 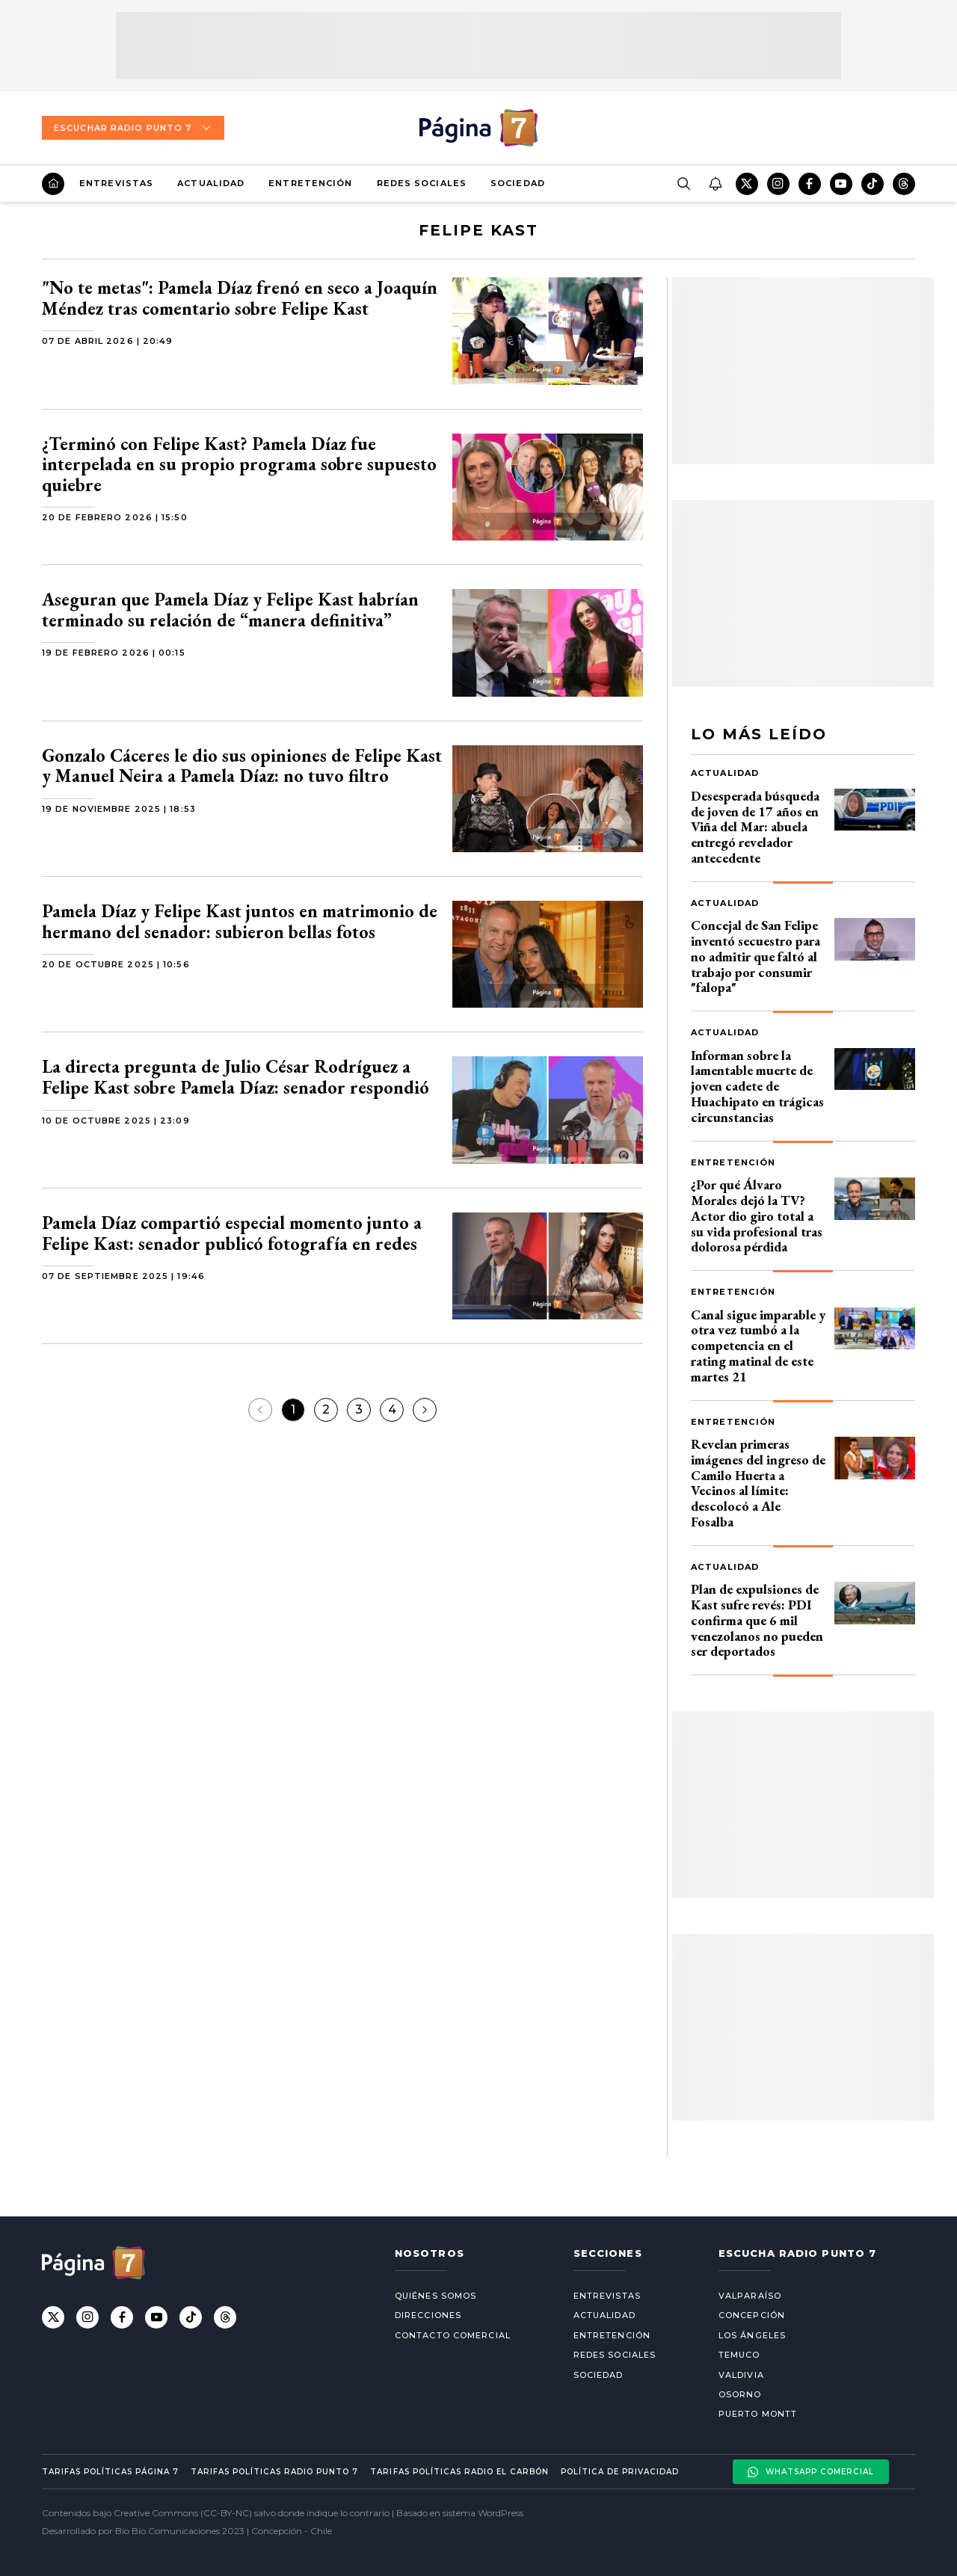 What do you see at coordinates (757, 2414) in the screenshot?
I see `Puerto Montt` at bounding box center [757, 2414].